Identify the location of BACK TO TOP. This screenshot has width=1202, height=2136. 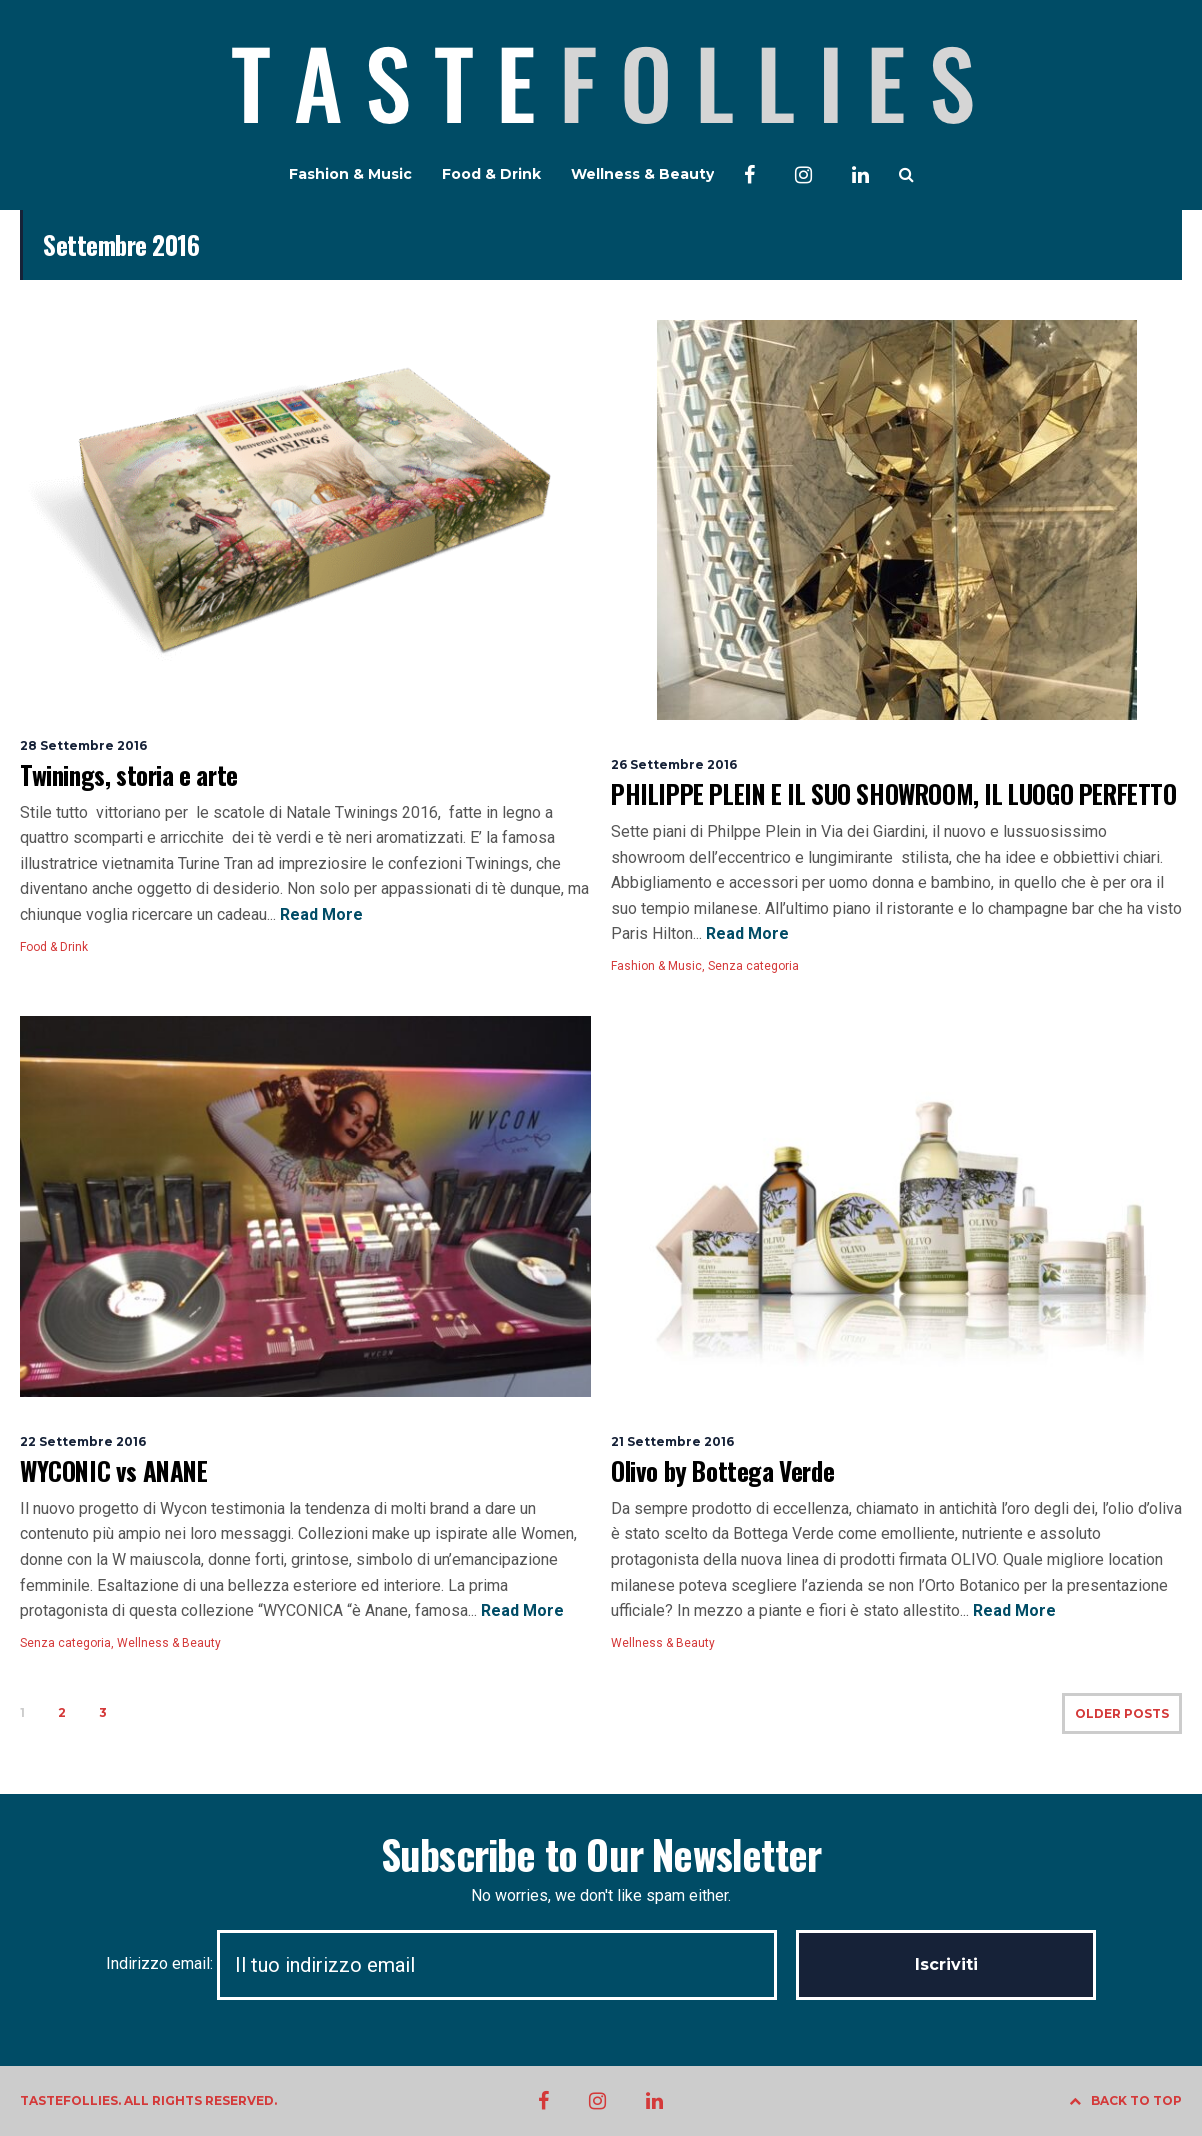
(1125, 2100).